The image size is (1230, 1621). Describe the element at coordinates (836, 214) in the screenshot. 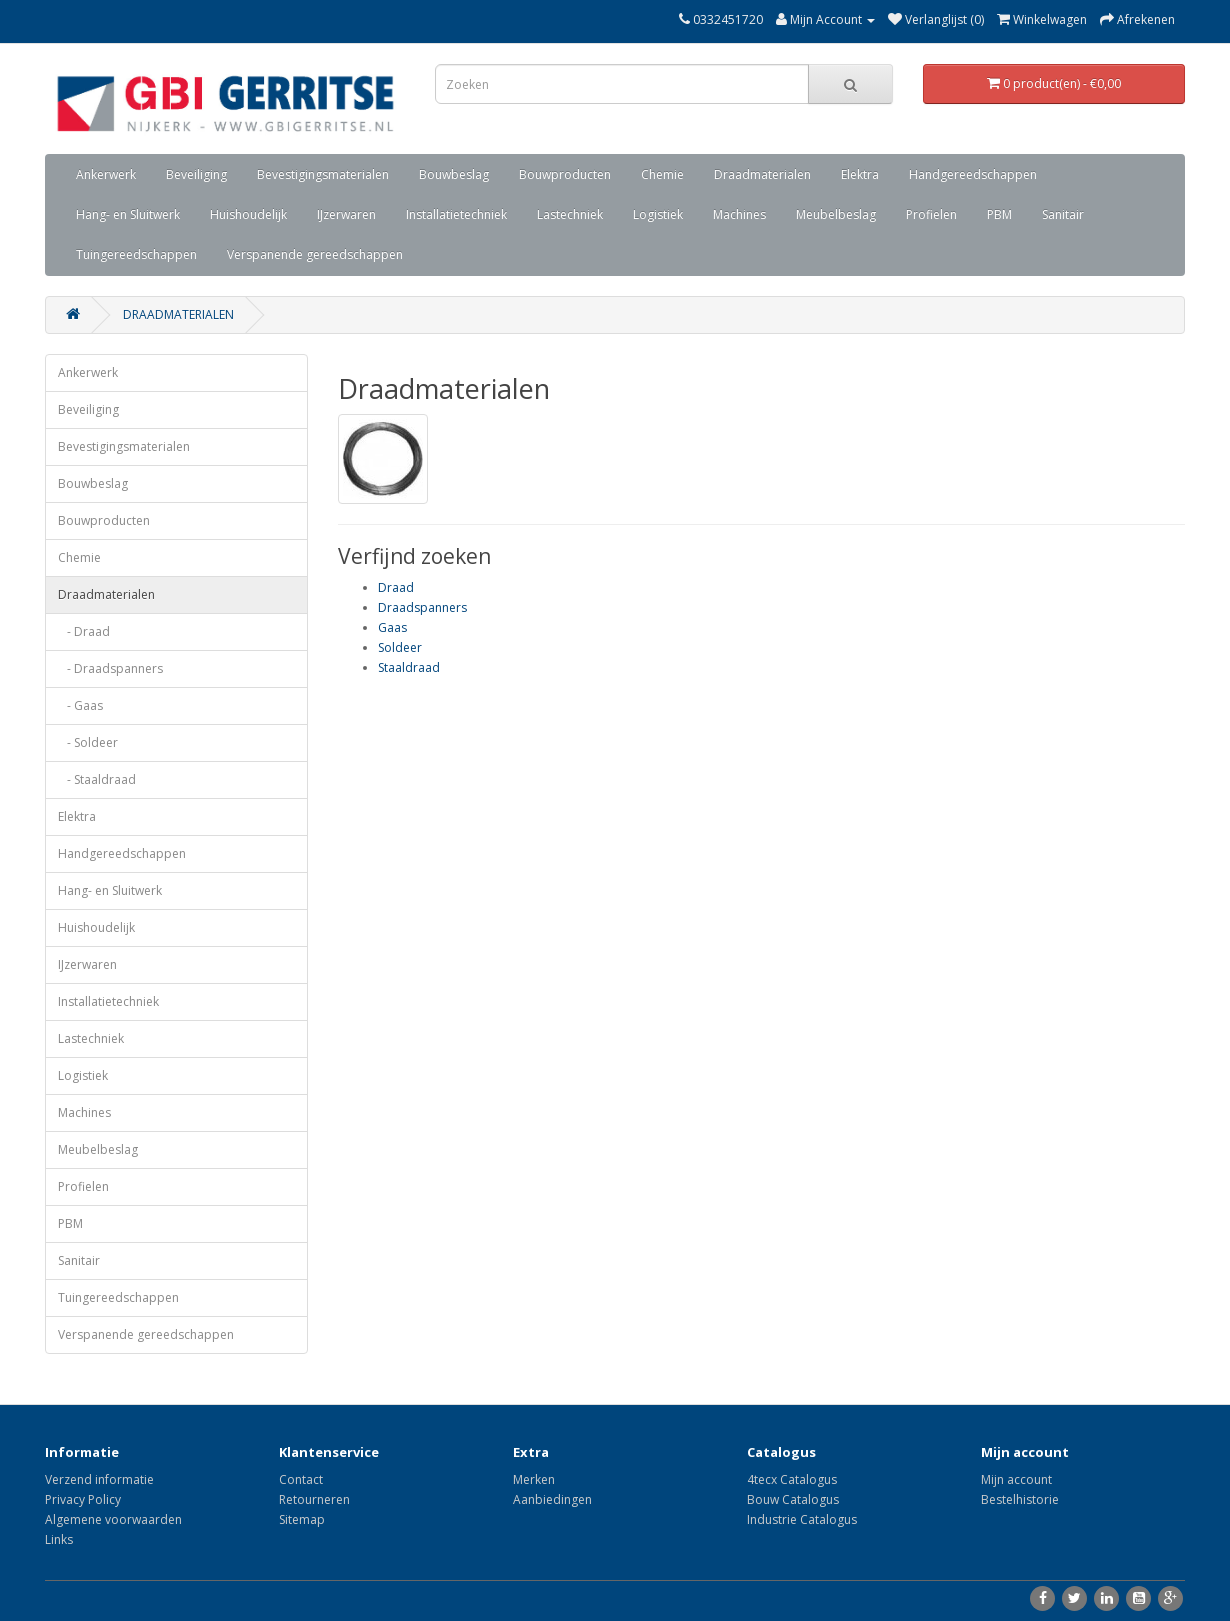

I see `Meubelbeslag` at that location.